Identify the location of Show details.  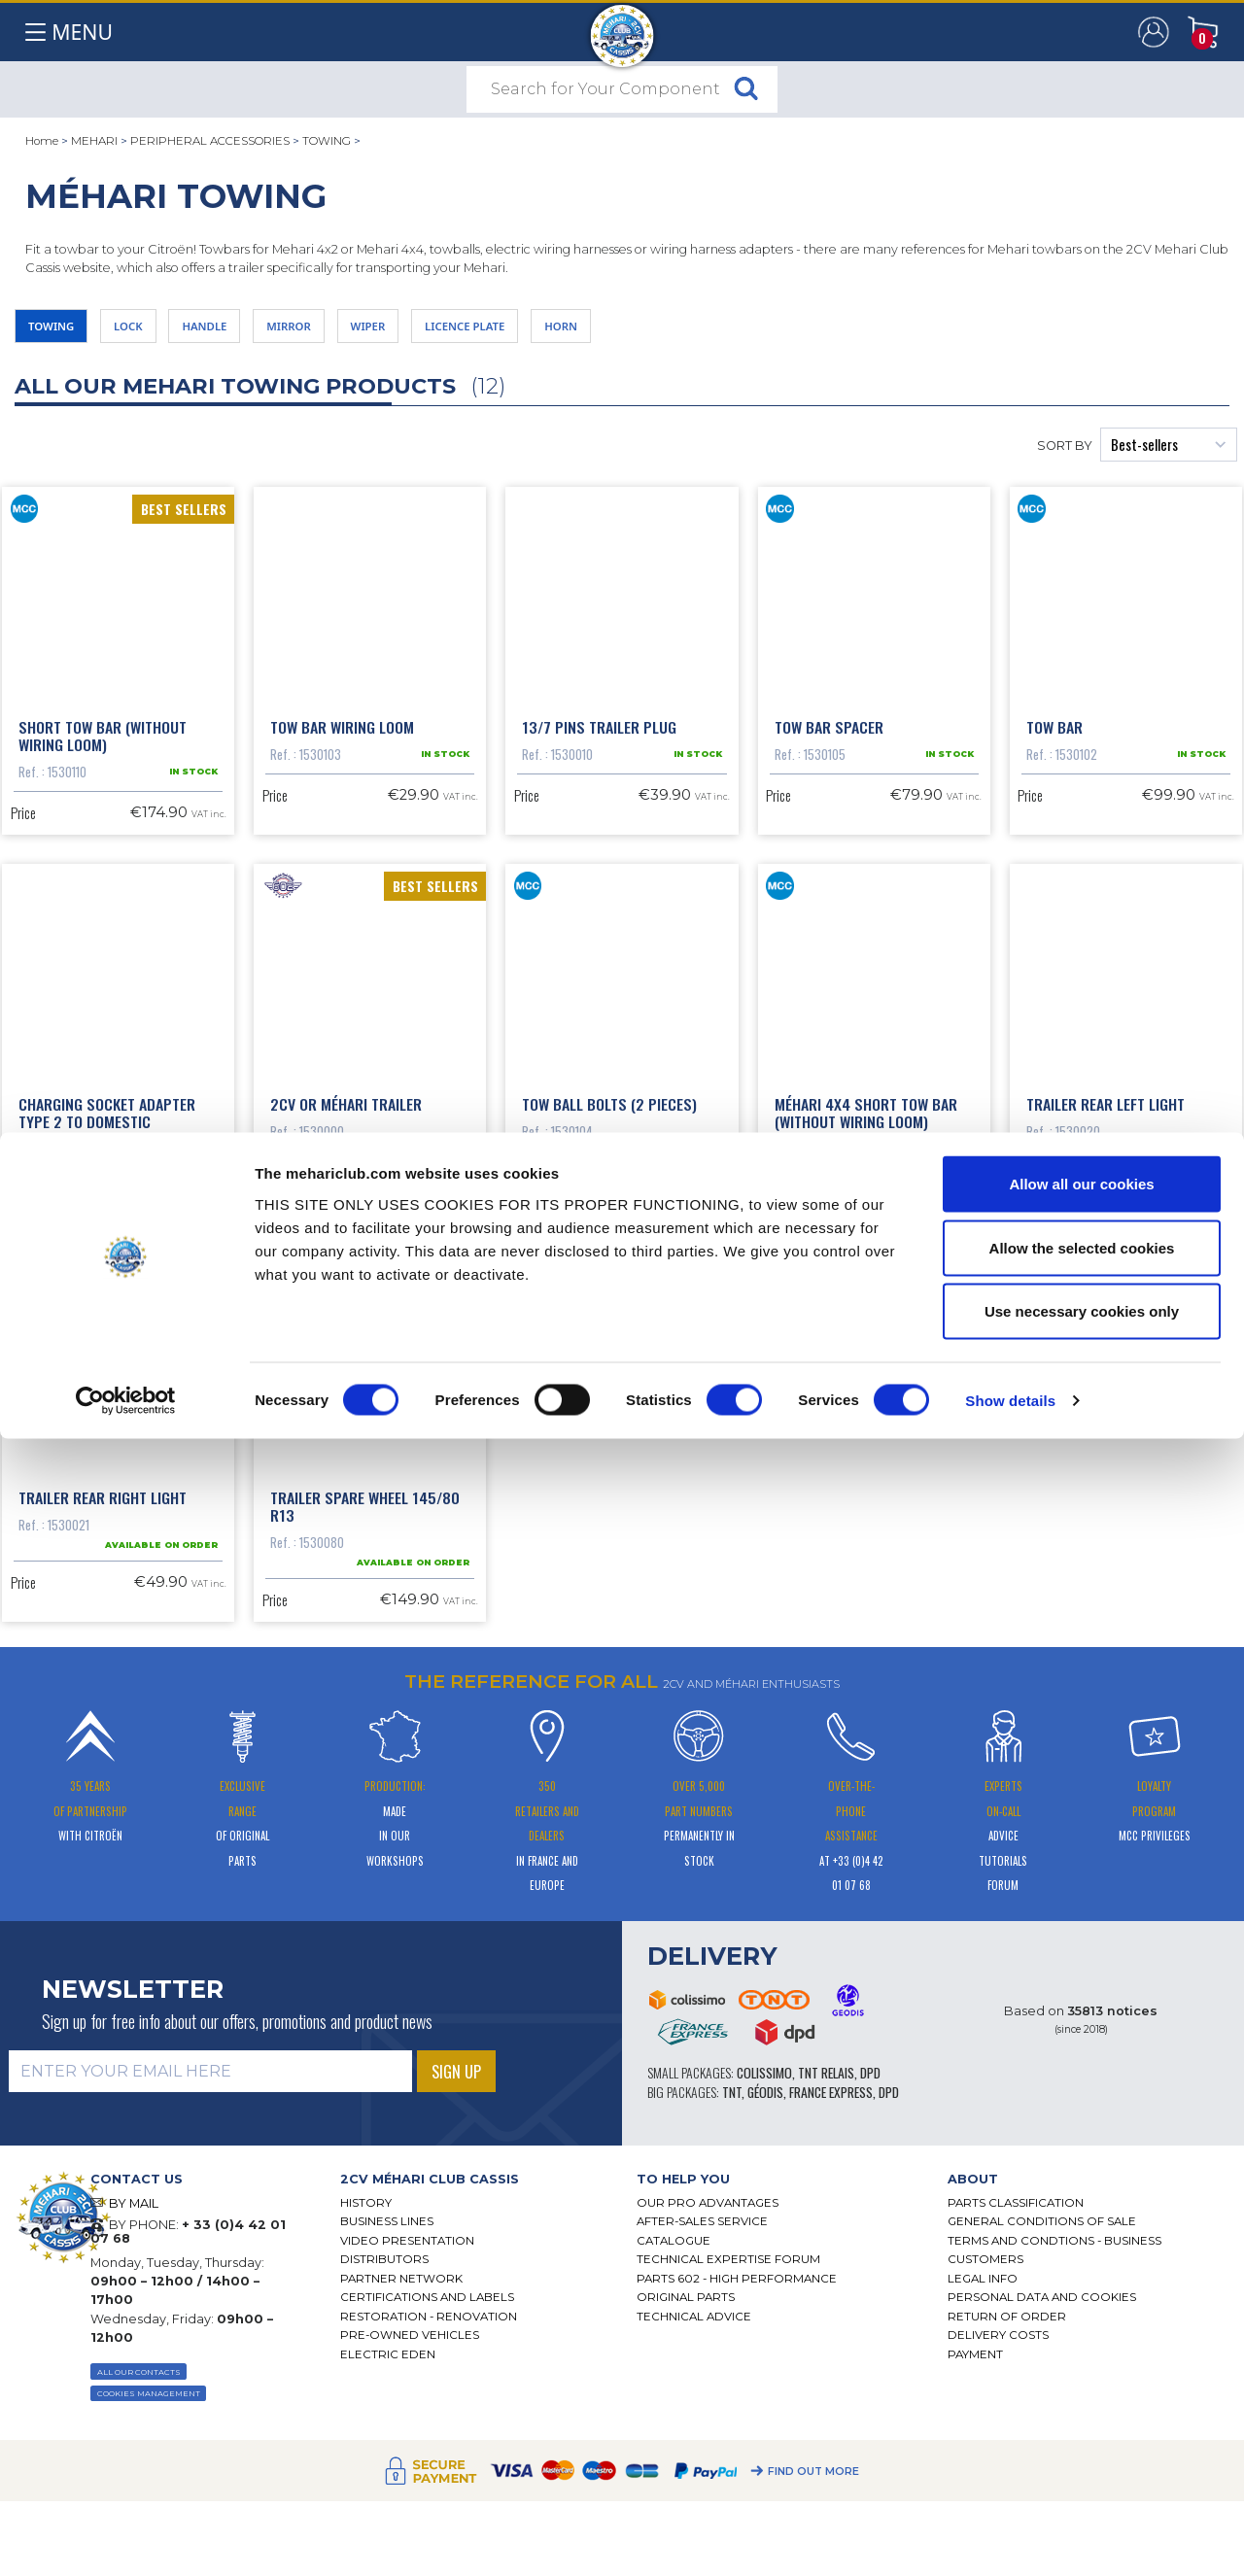
(1010, 2537).